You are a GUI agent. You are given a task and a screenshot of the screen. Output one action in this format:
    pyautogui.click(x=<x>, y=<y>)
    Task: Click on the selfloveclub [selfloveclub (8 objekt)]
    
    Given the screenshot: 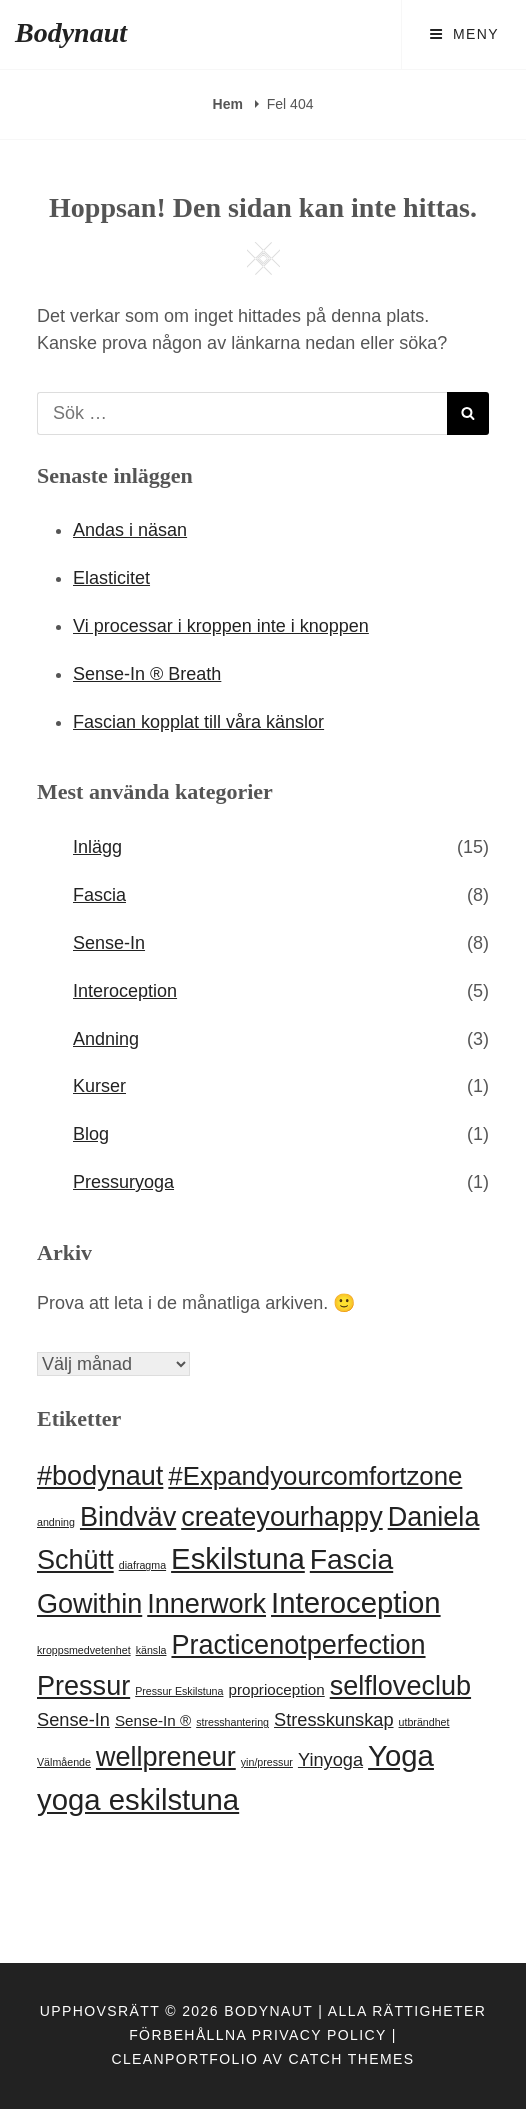 What is the action you would take?
    pyautogui.click(x=400, y=1686)
    